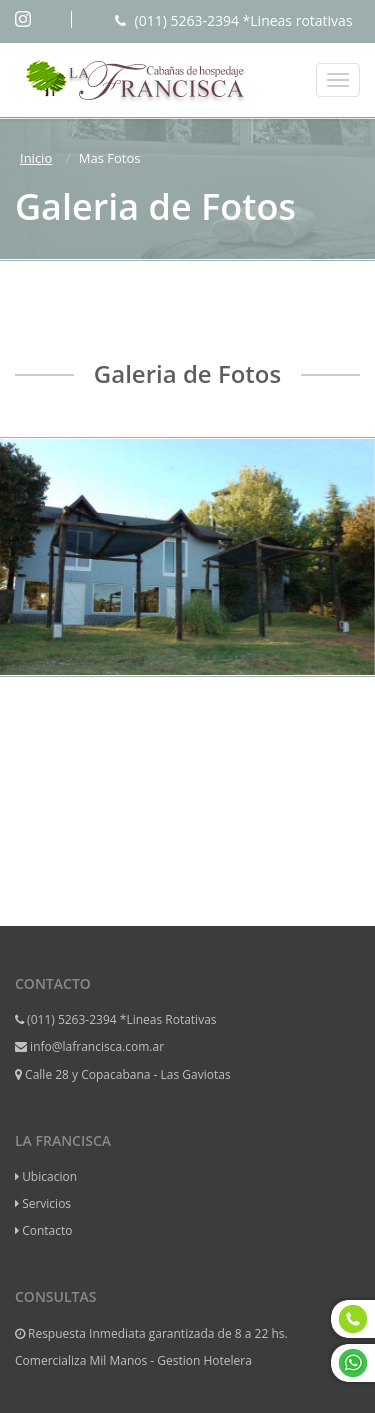 The height and width of the screenshot is (1413, 375). I want to click on Ubicacion, so click(49, 1176).